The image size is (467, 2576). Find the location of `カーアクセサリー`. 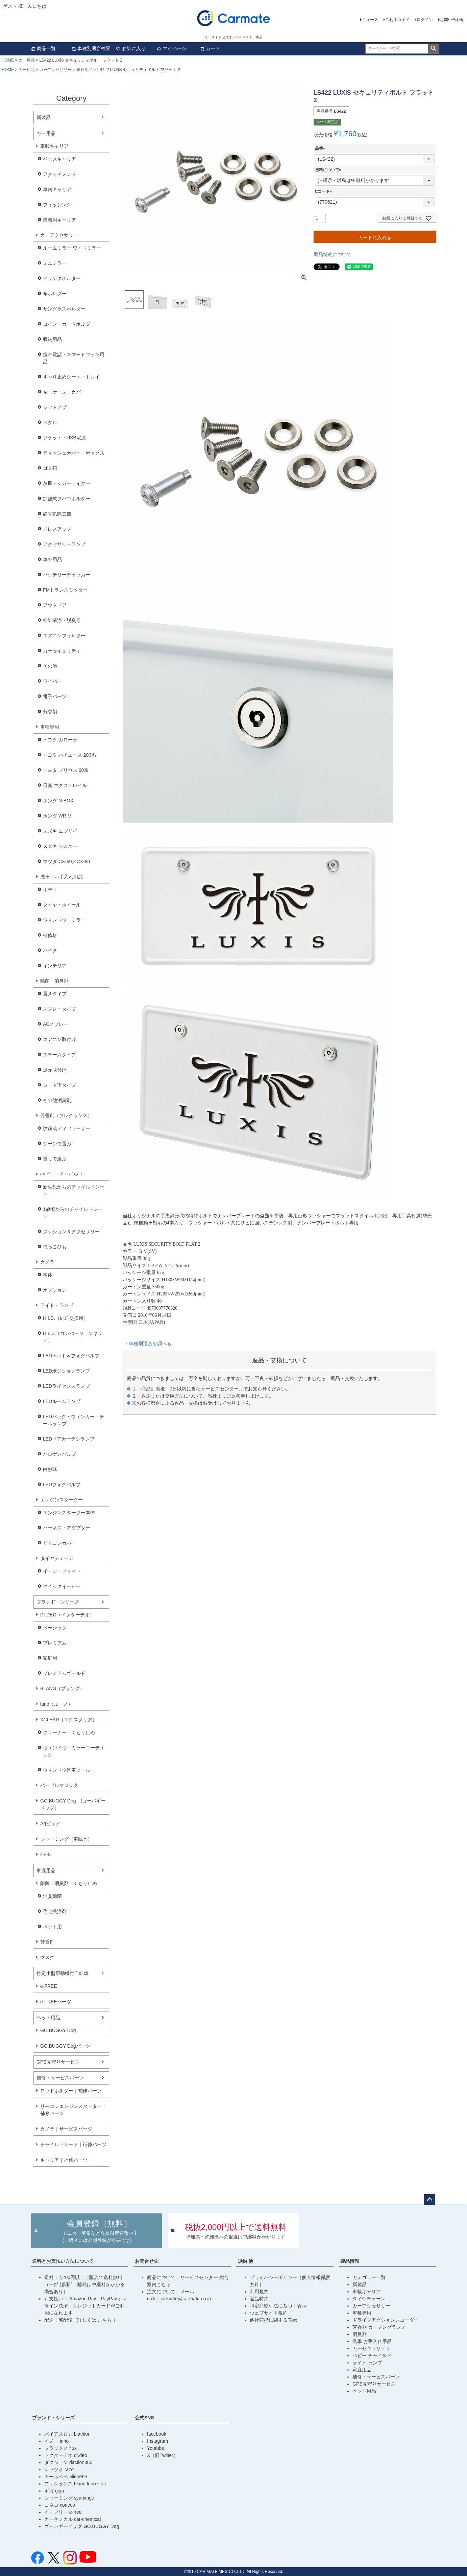

カーアクセサリー is located at coordinates (55, 69).